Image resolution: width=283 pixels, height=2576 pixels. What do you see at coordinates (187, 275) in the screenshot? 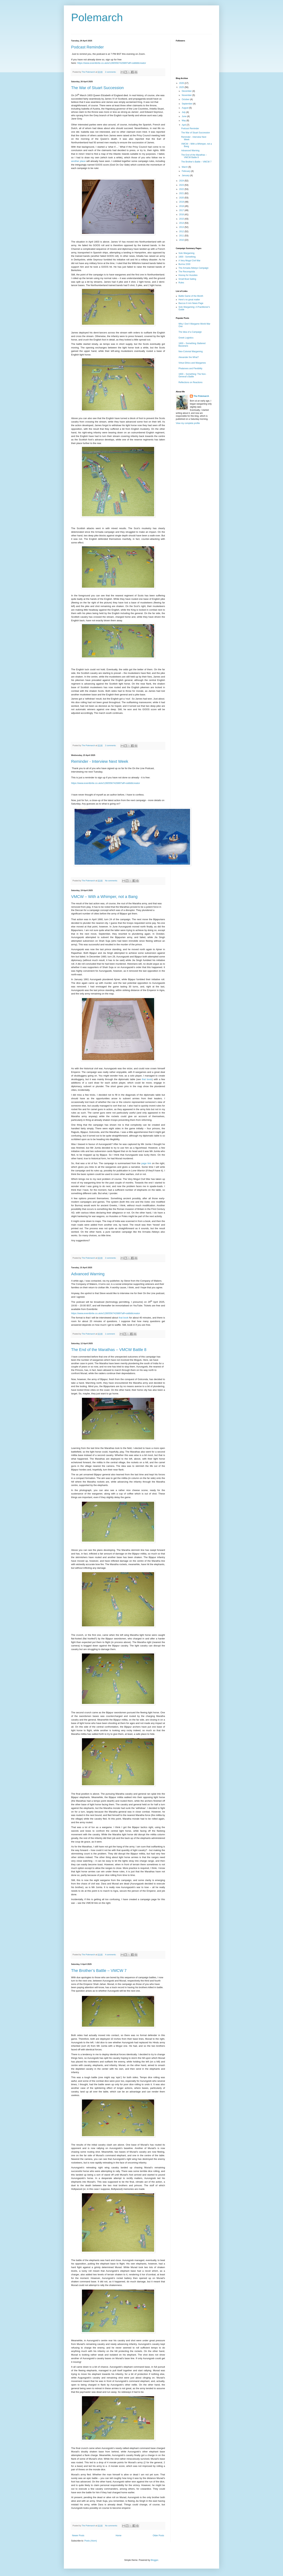
I see `Hooray for Hussites` at bounding box center [187, 275].